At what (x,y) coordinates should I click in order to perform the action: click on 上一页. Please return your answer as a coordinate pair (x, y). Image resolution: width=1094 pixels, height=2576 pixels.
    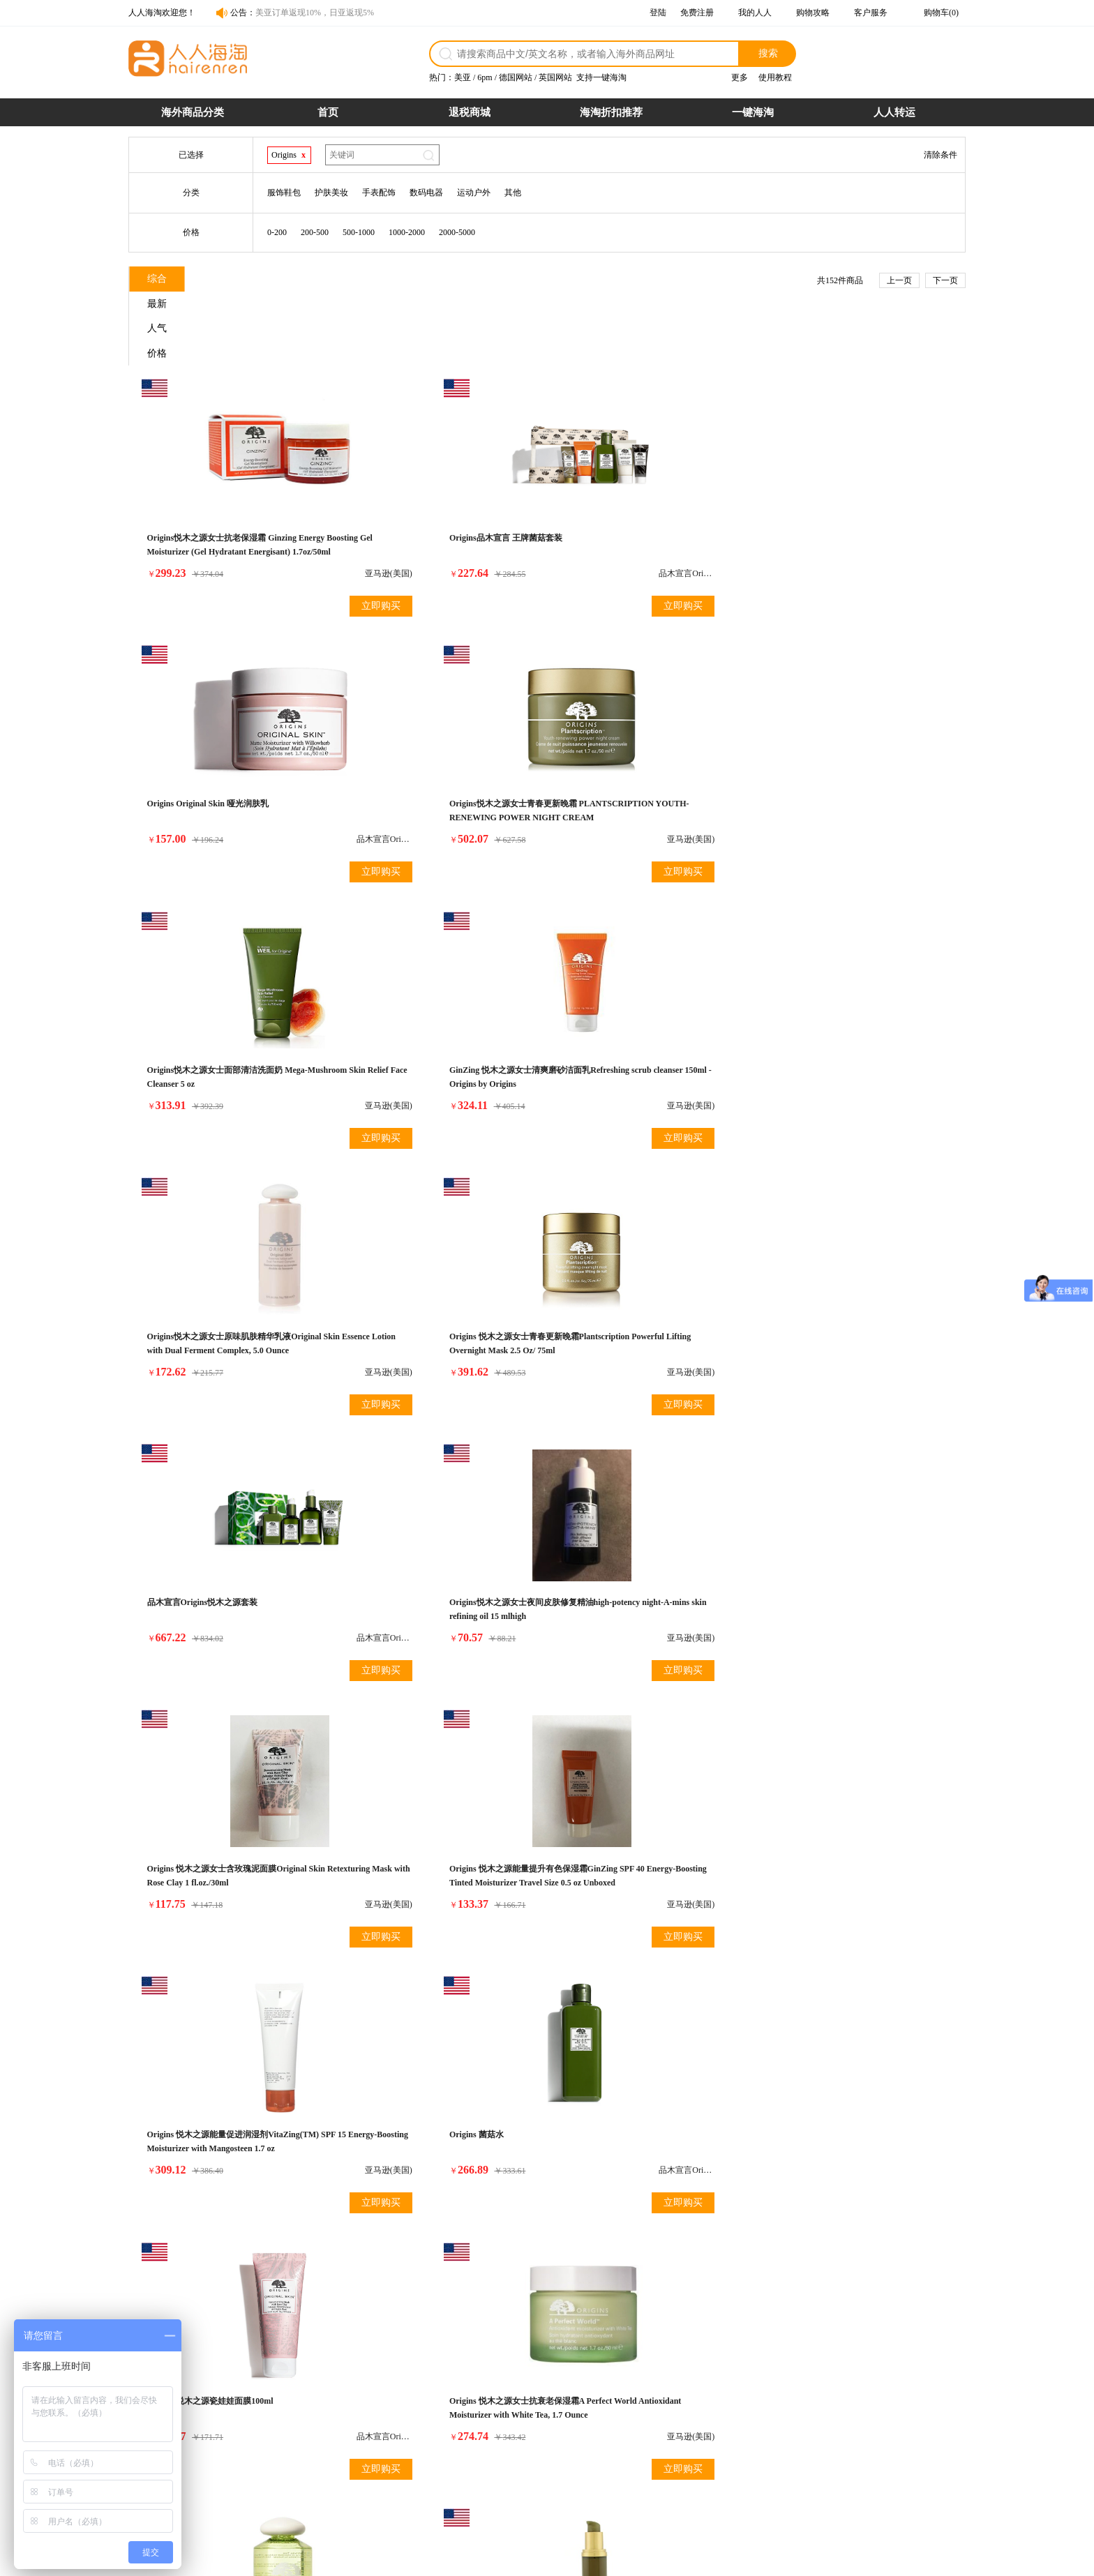
    Looking at the image, I should click on (899, 280).